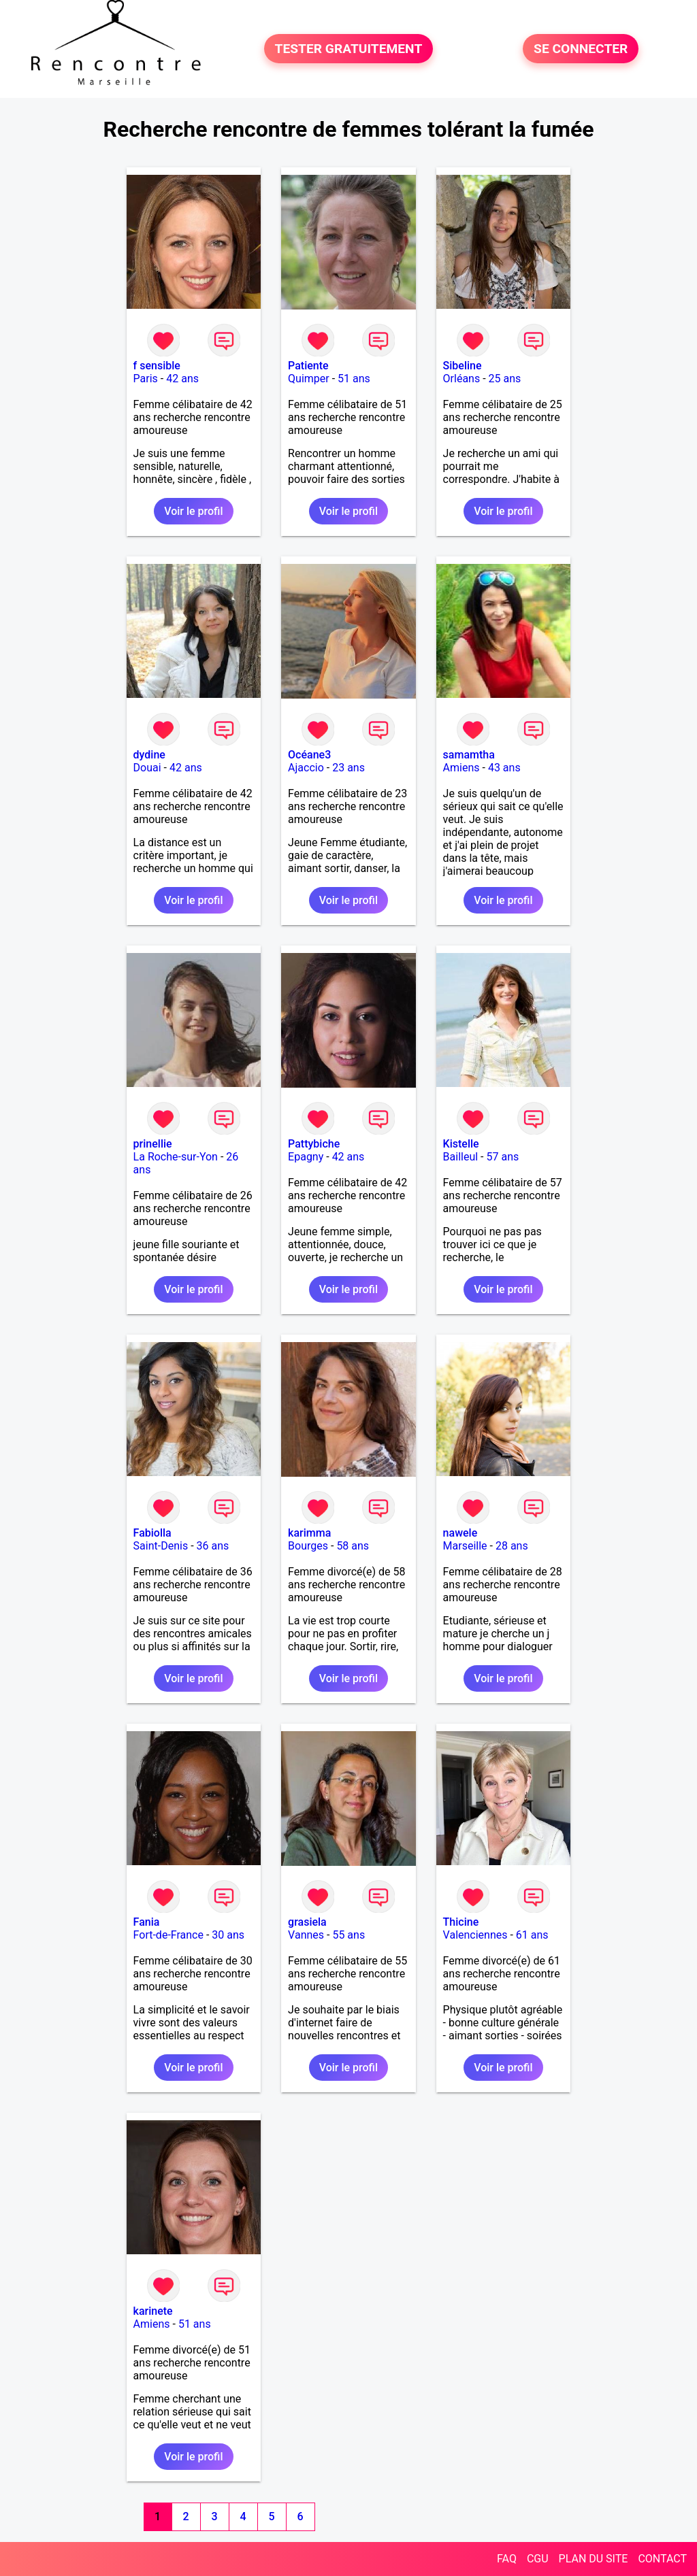 The height and width of the screenshot is (2576, 697). What do you see at coordinates (503, 1156) in the screenshot?
I see `57 ans` at bounding box center [503, 1156].